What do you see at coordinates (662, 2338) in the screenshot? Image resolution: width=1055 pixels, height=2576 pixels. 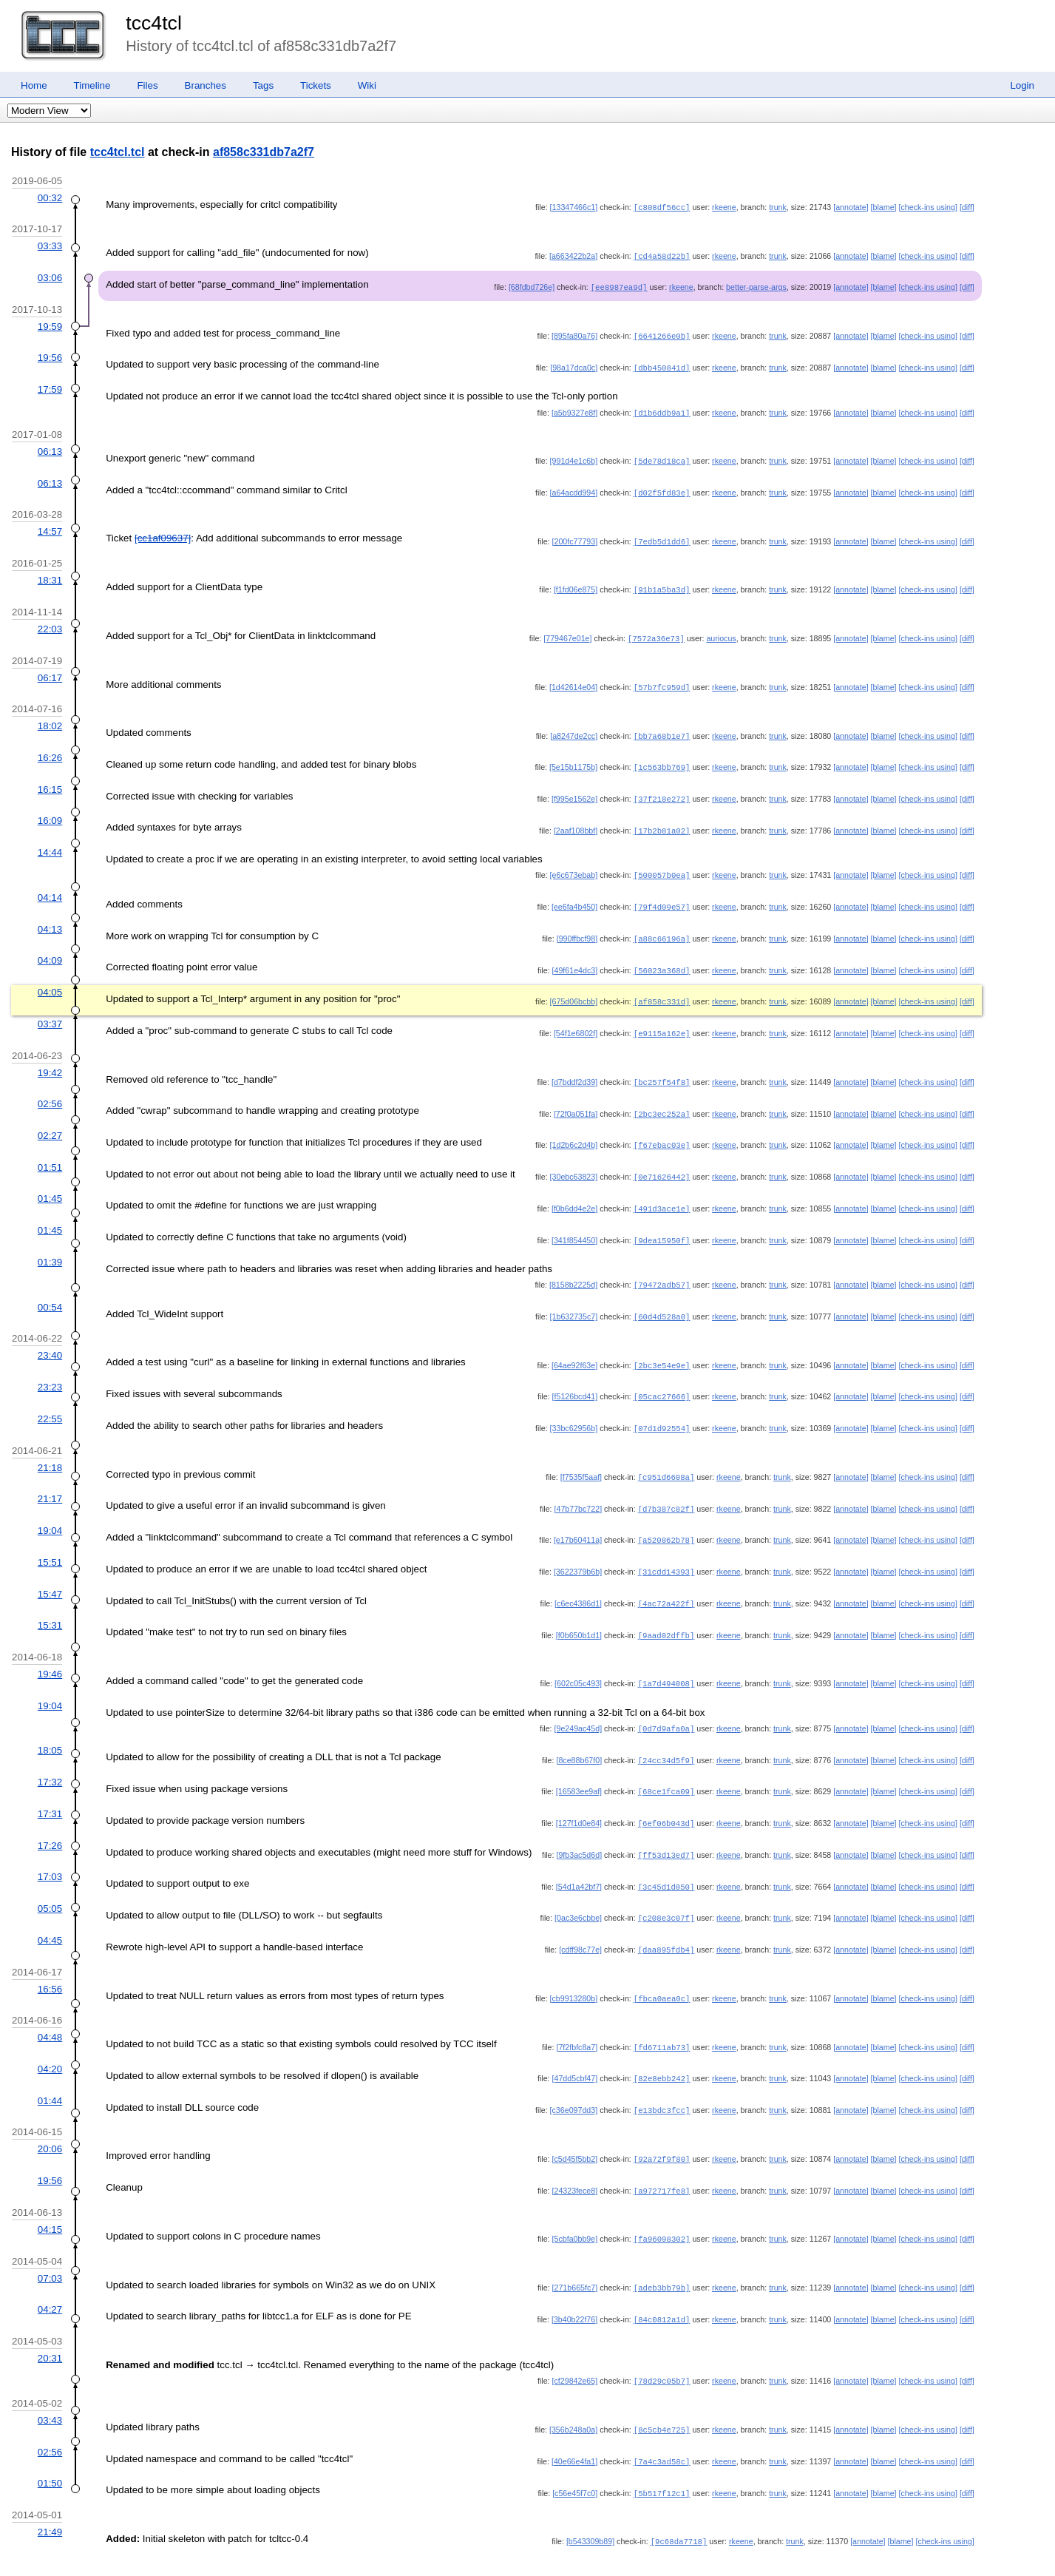 I see `[78d29c05b7]` at bounding box center [662, 2338].